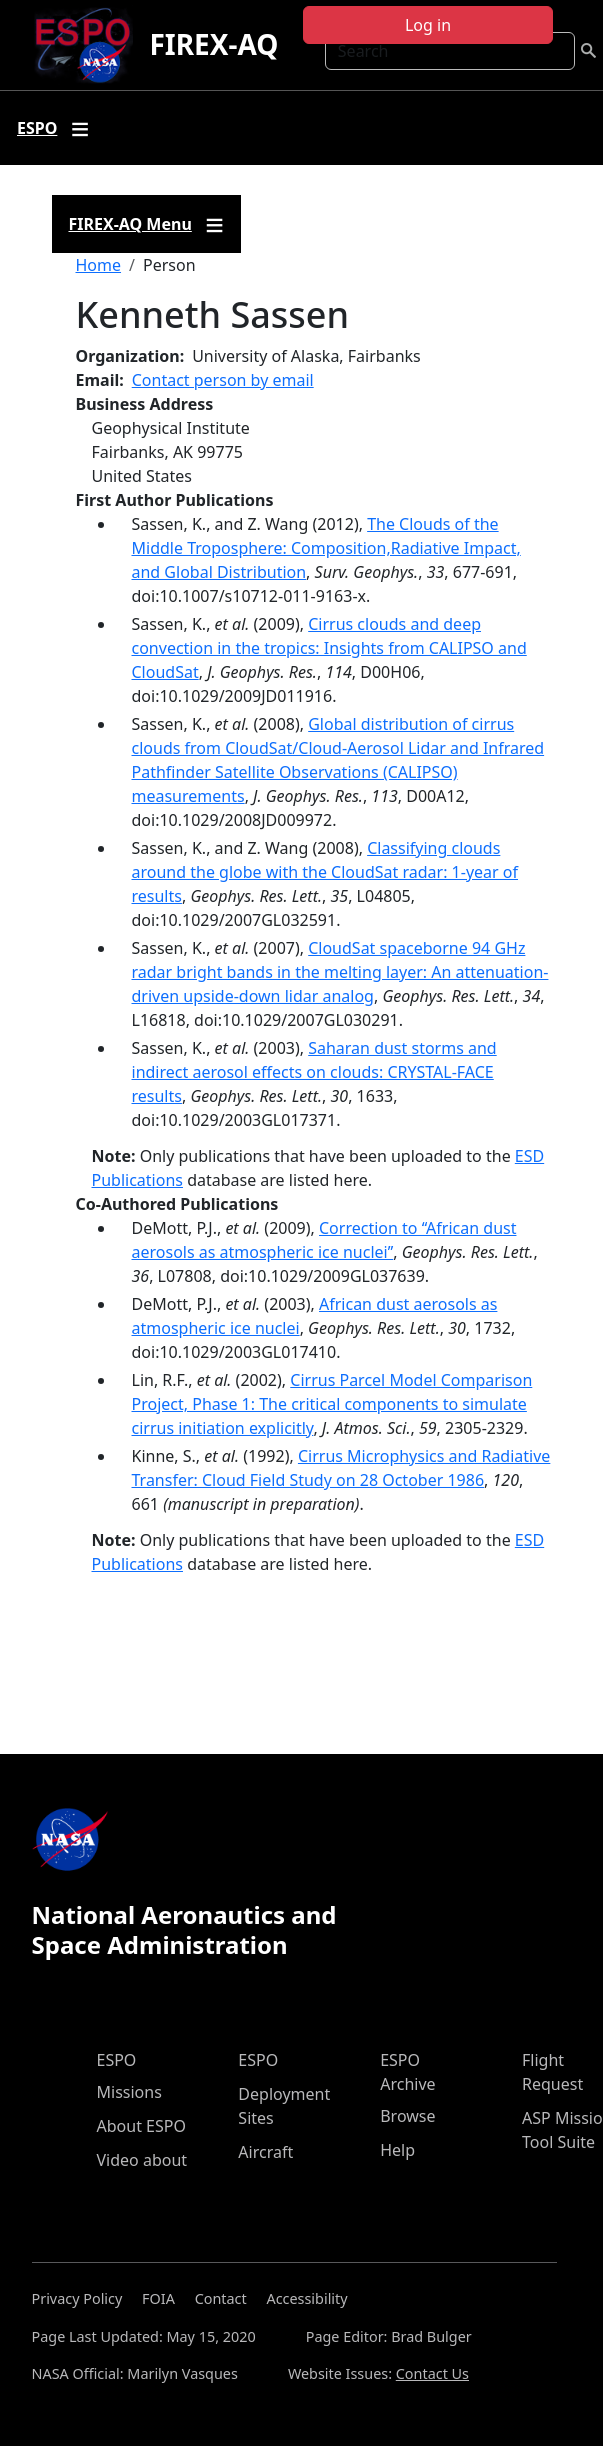  Describe the element at coordinates (407, 2116) in the screenshot. I see `Browse` at that location.